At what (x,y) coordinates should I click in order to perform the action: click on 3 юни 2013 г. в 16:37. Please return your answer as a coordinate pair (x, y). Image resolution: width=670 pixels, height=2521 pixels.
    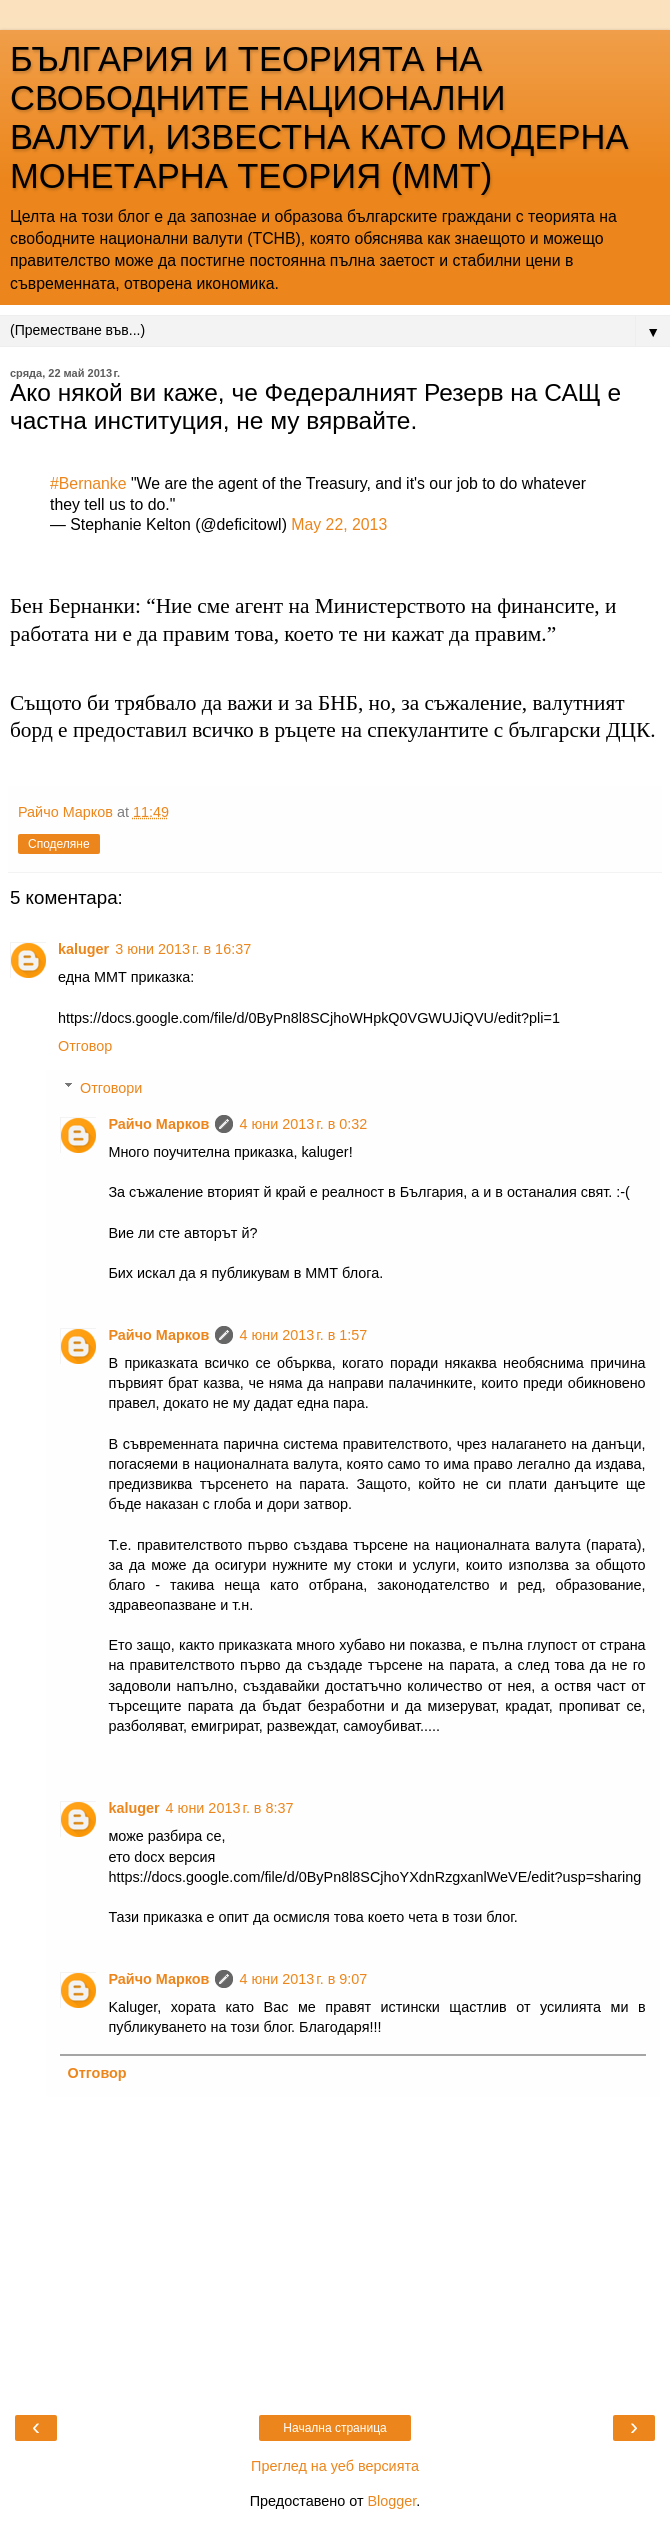
    Looking at the image, I should click on (183, 949).